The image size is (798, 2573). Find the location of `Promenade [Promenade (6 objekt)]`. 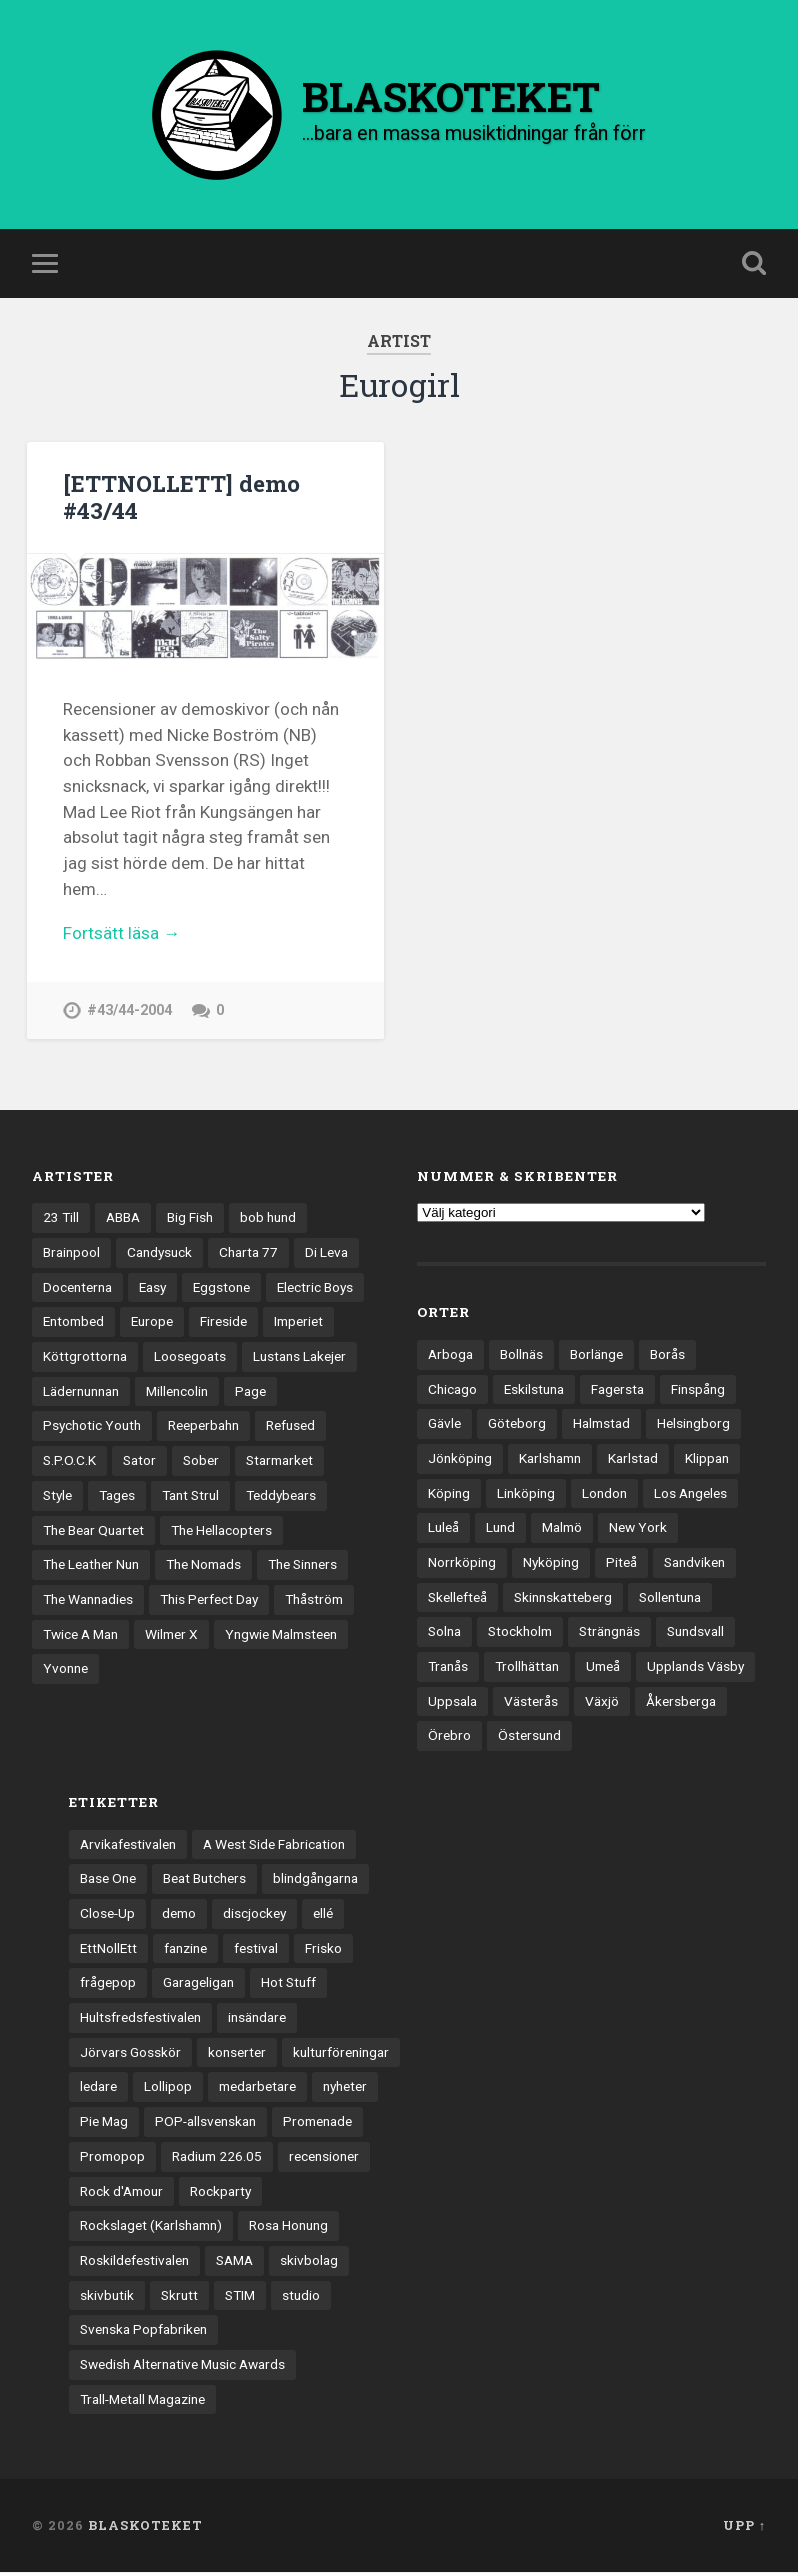

Promenade [Promenade (6 objekt)] is located at coordinates (317, 2122).